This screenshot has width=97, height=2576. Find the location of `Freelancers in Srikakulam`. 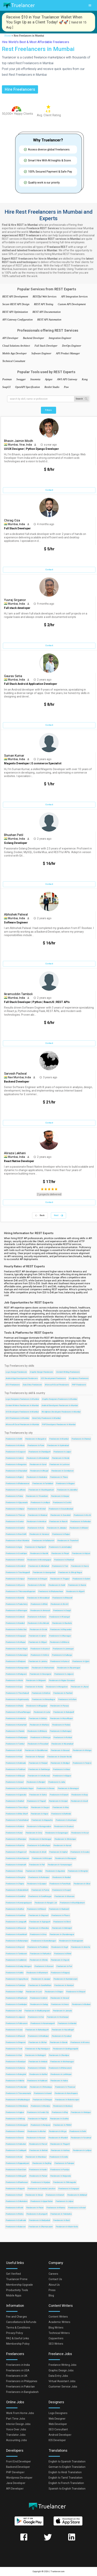

Freelancers in Srikakulam is located at coordinates (16, 2201).